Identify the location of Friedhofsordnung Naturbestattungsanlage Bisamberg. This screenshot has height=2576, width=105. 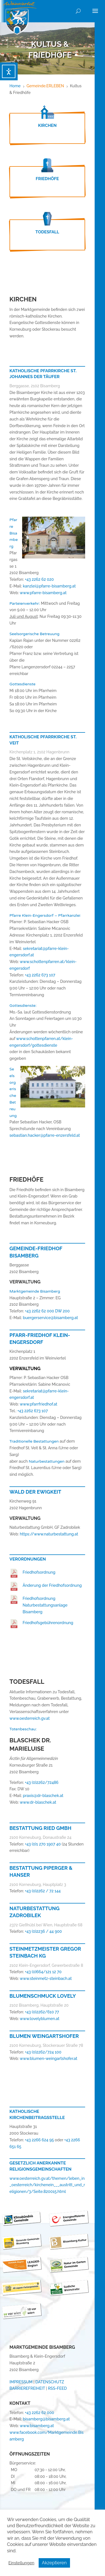
(45, 1605).